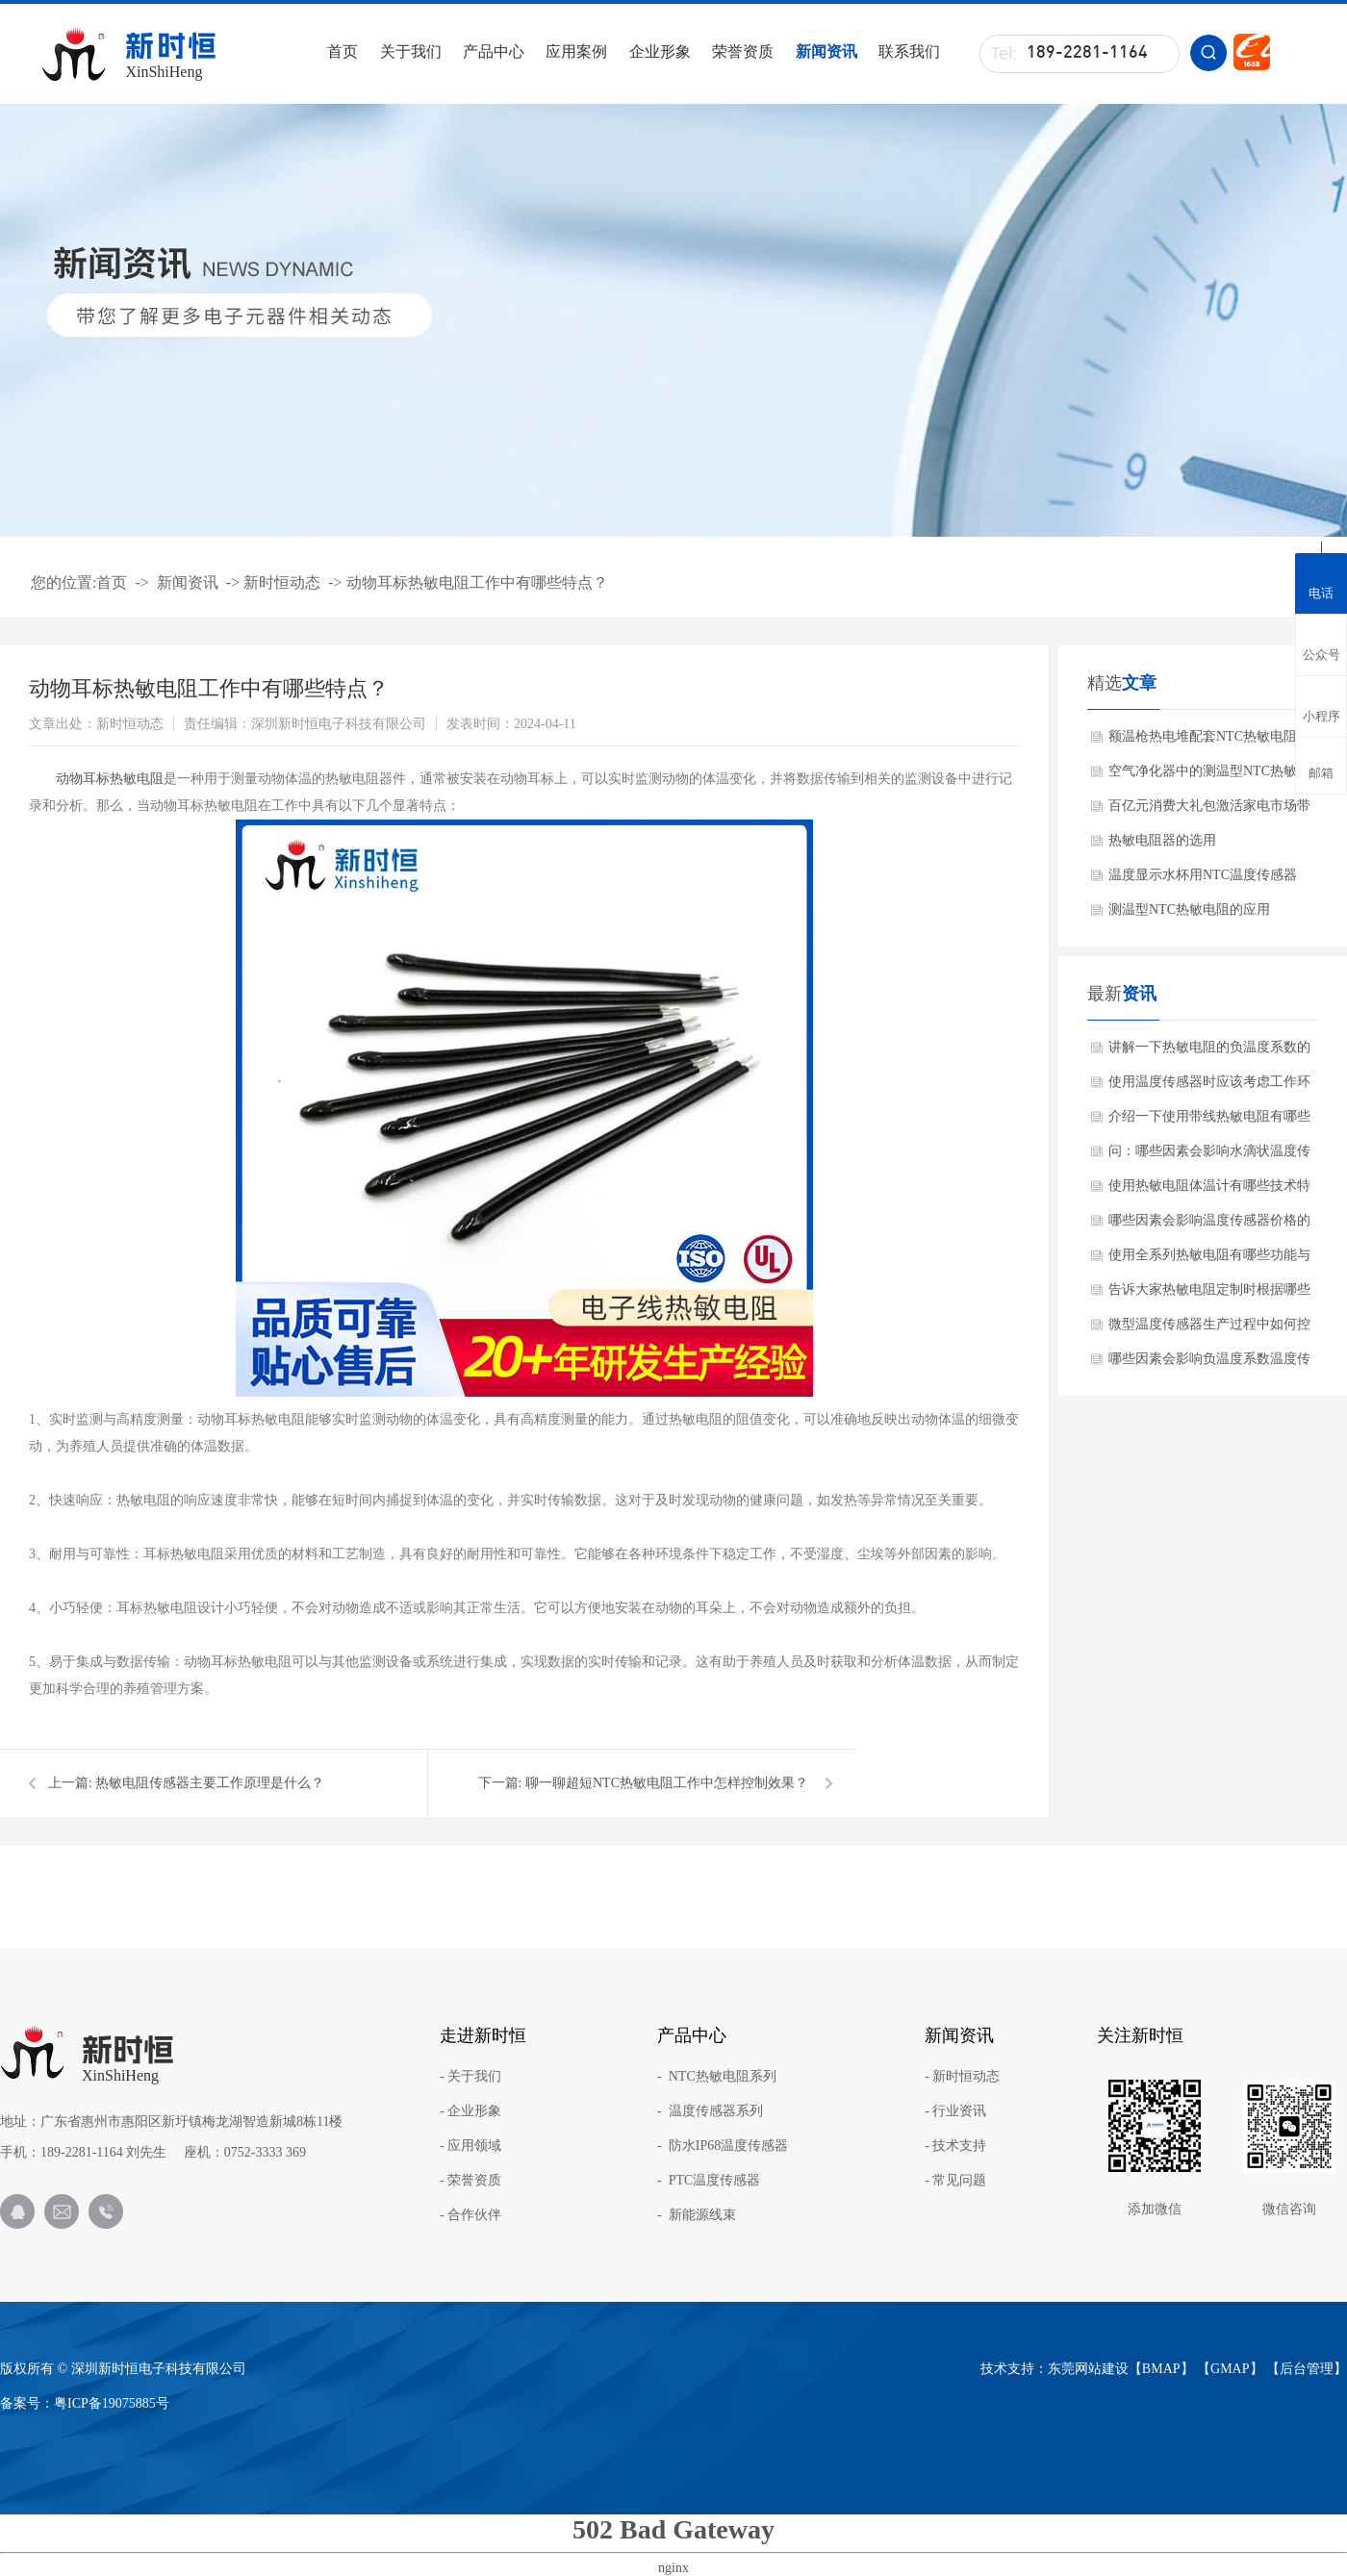 The height and width of the screenshot is (2576, 1347). Describe the element at coordinates (909, 51) in the screenshot. I see `联系我们` at that location.